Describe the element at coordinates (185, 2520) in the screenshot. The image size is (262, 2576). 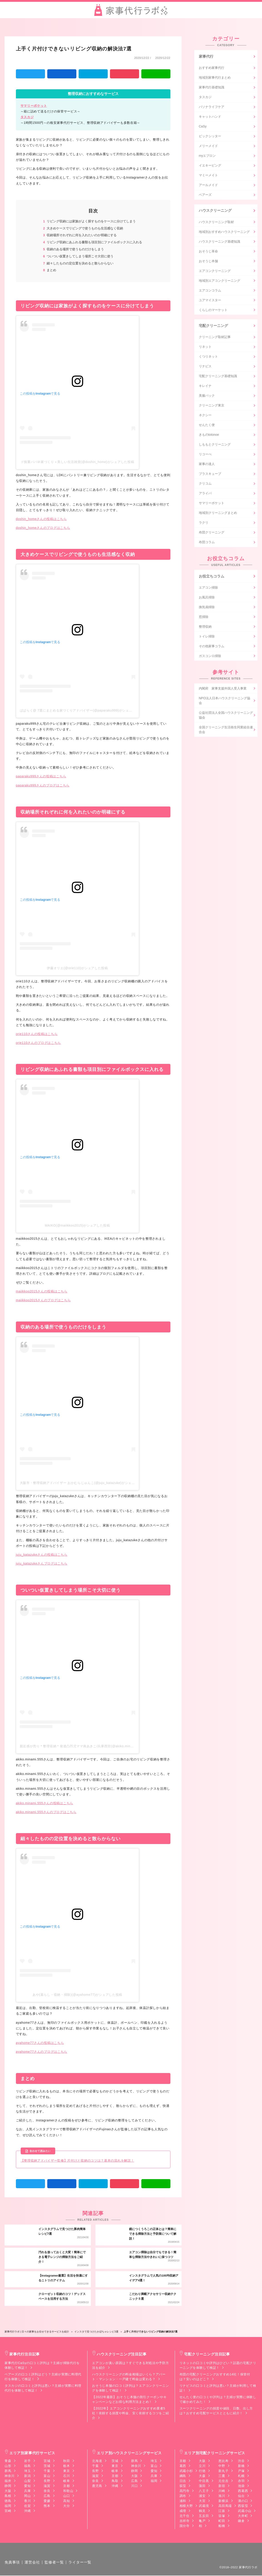
I see `吉祥寺` at that location.